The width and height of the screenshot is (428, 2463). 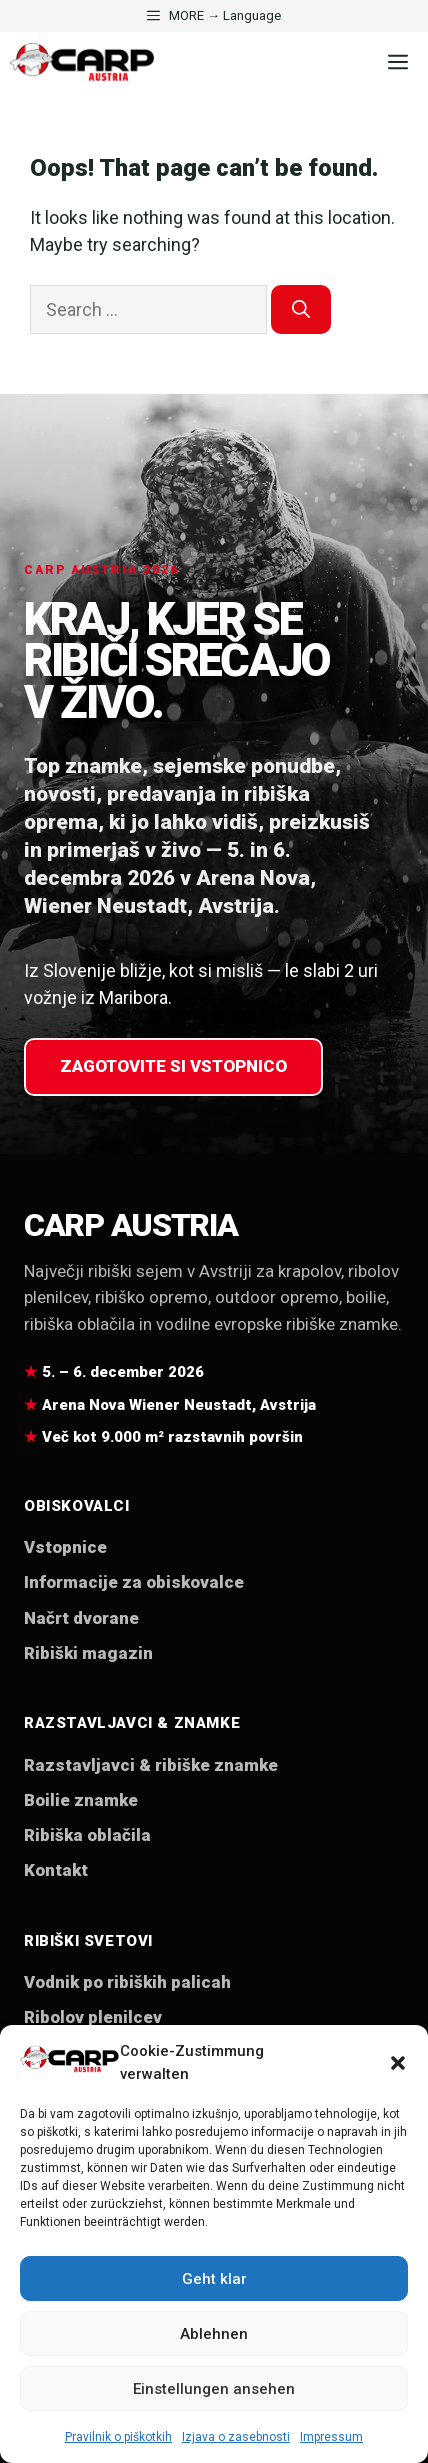 I want to click on [Search], so click(x=301, y=309).